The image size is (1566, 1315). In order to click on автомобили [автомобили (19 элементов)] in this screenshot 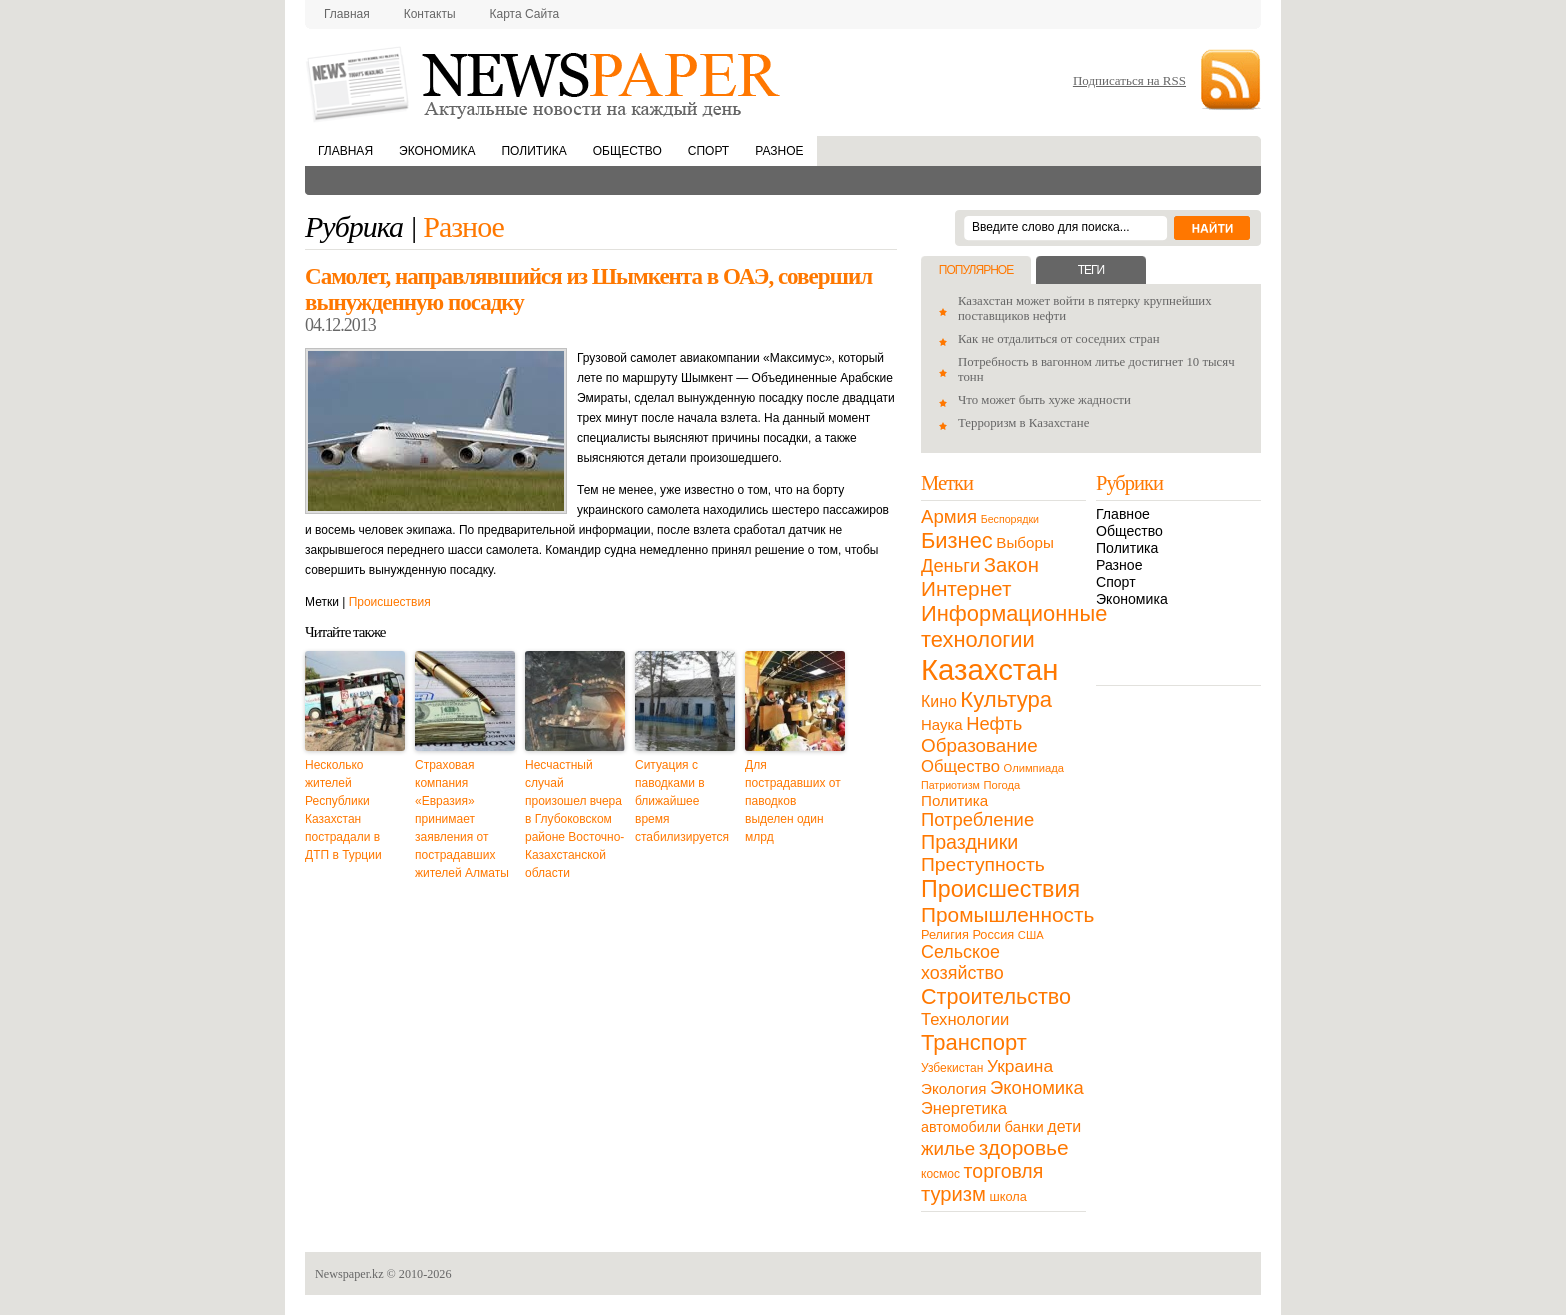, I will do `click(961, 1127)`.